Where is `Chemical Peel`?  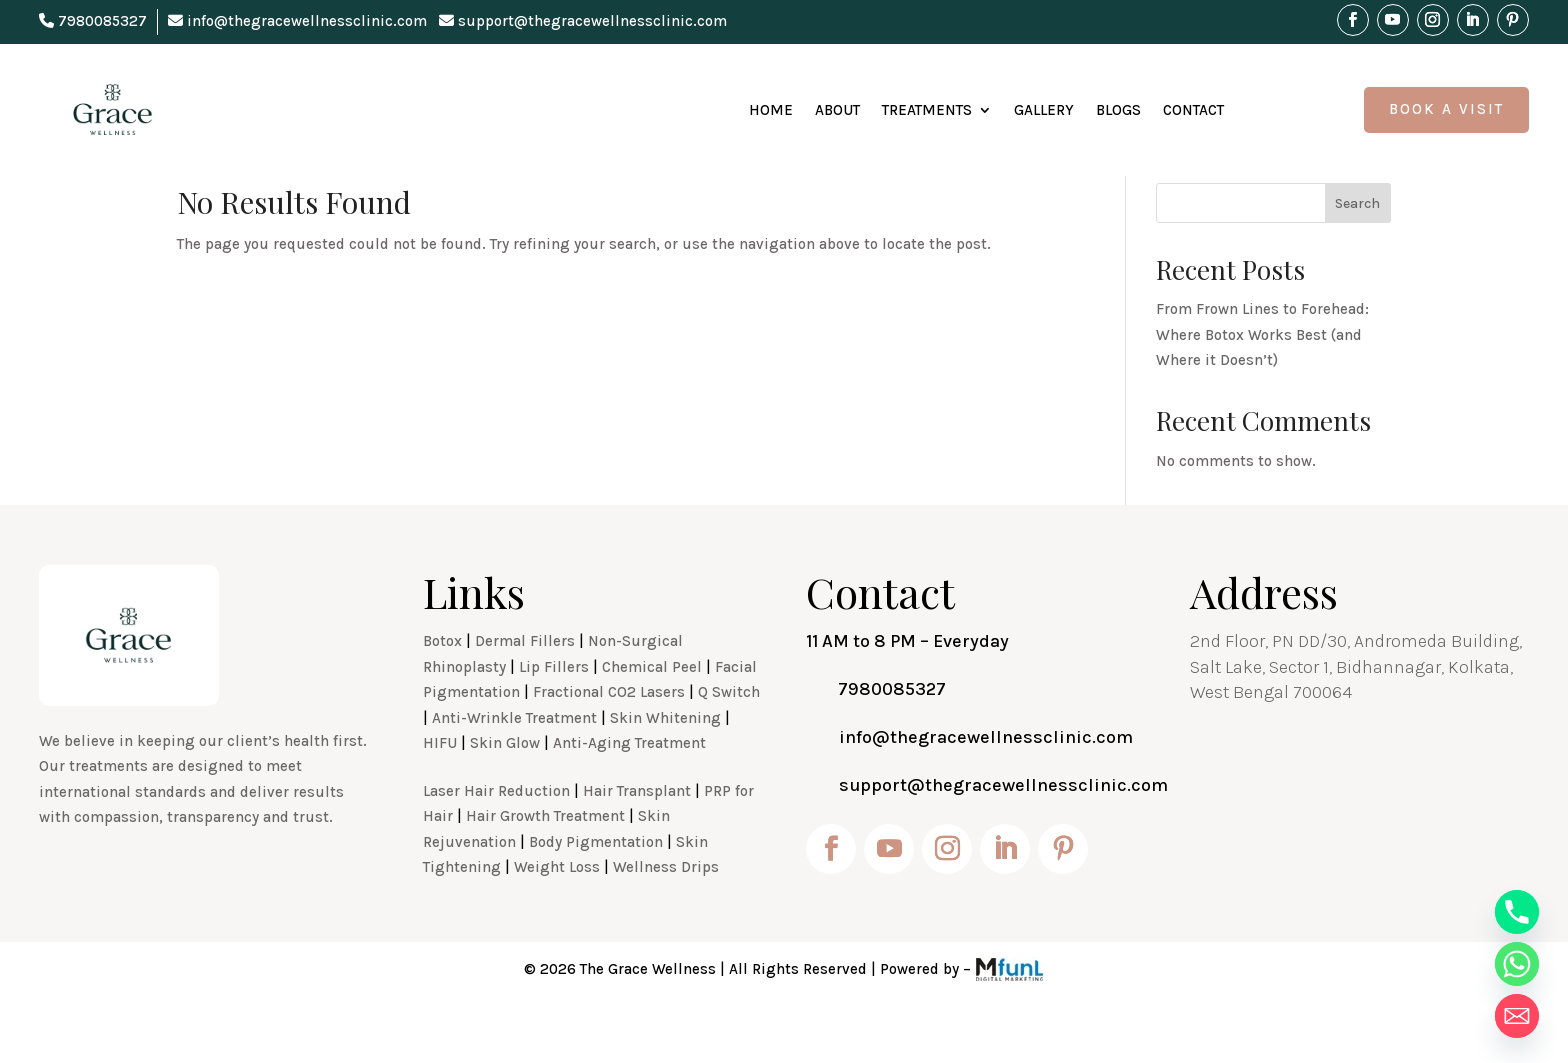
Chemical Peel is located at coordinates (652, 711).